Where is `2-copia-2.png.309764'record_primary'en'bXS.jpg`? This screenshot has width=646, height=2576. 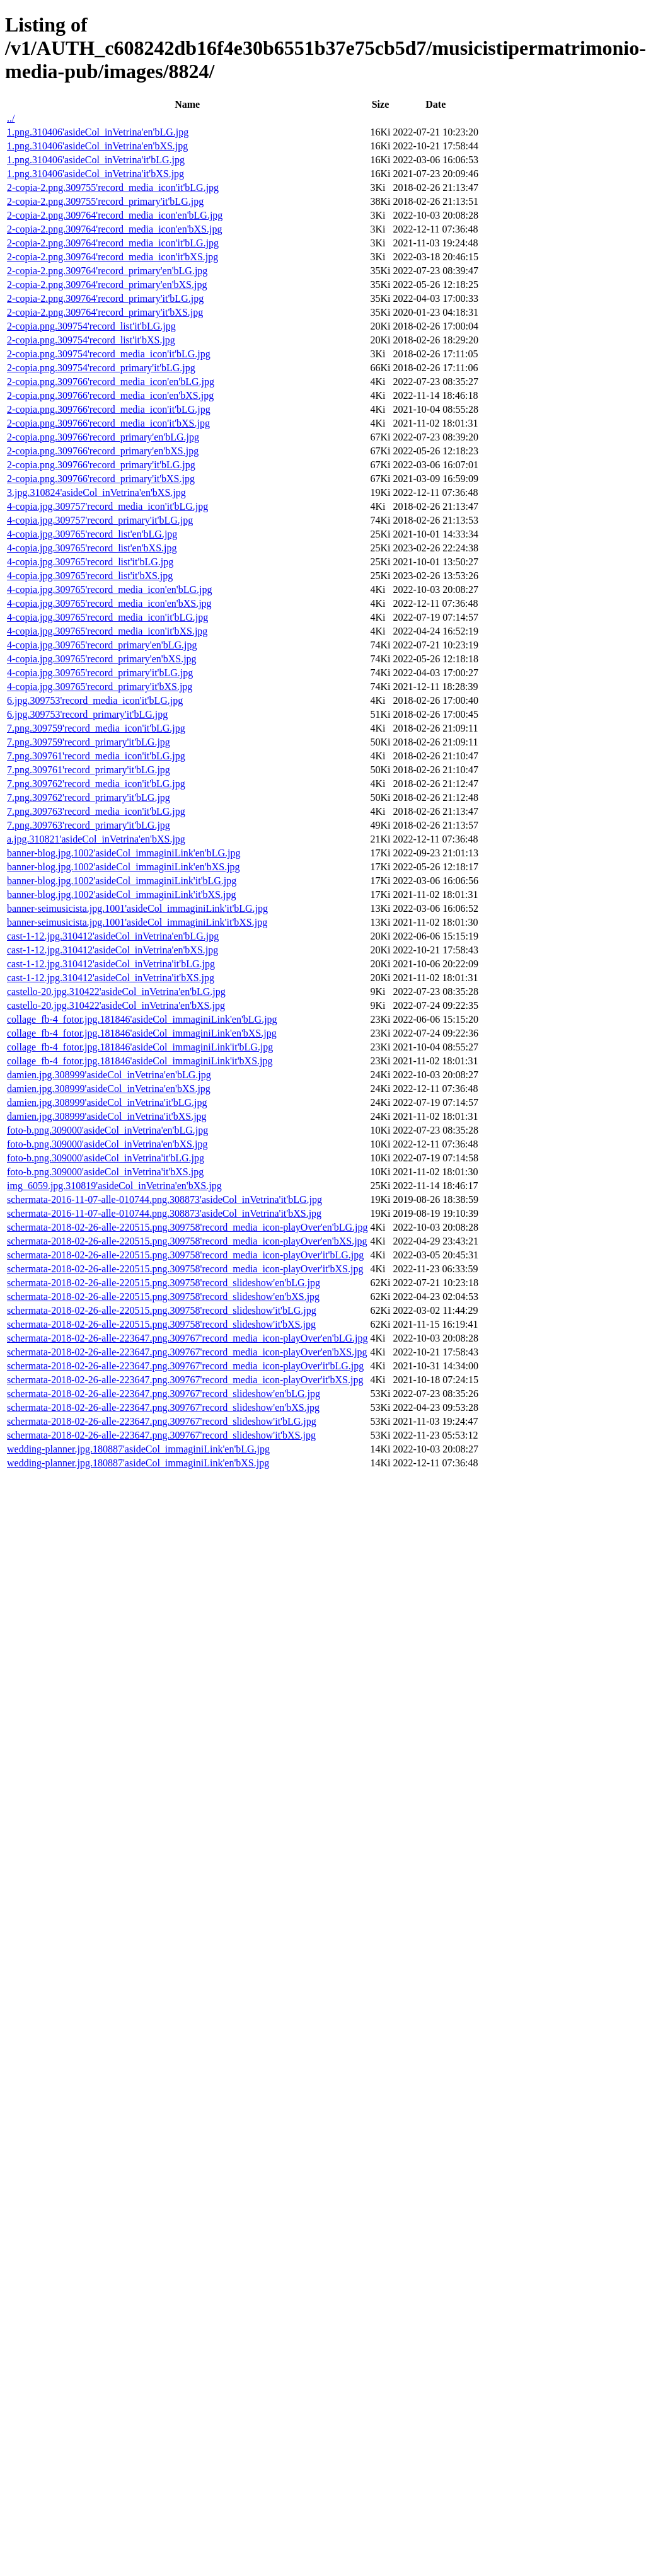
2-copia-2.png.309764'record_primary'en'bXS.jpg is located at coordinates (107, 284).